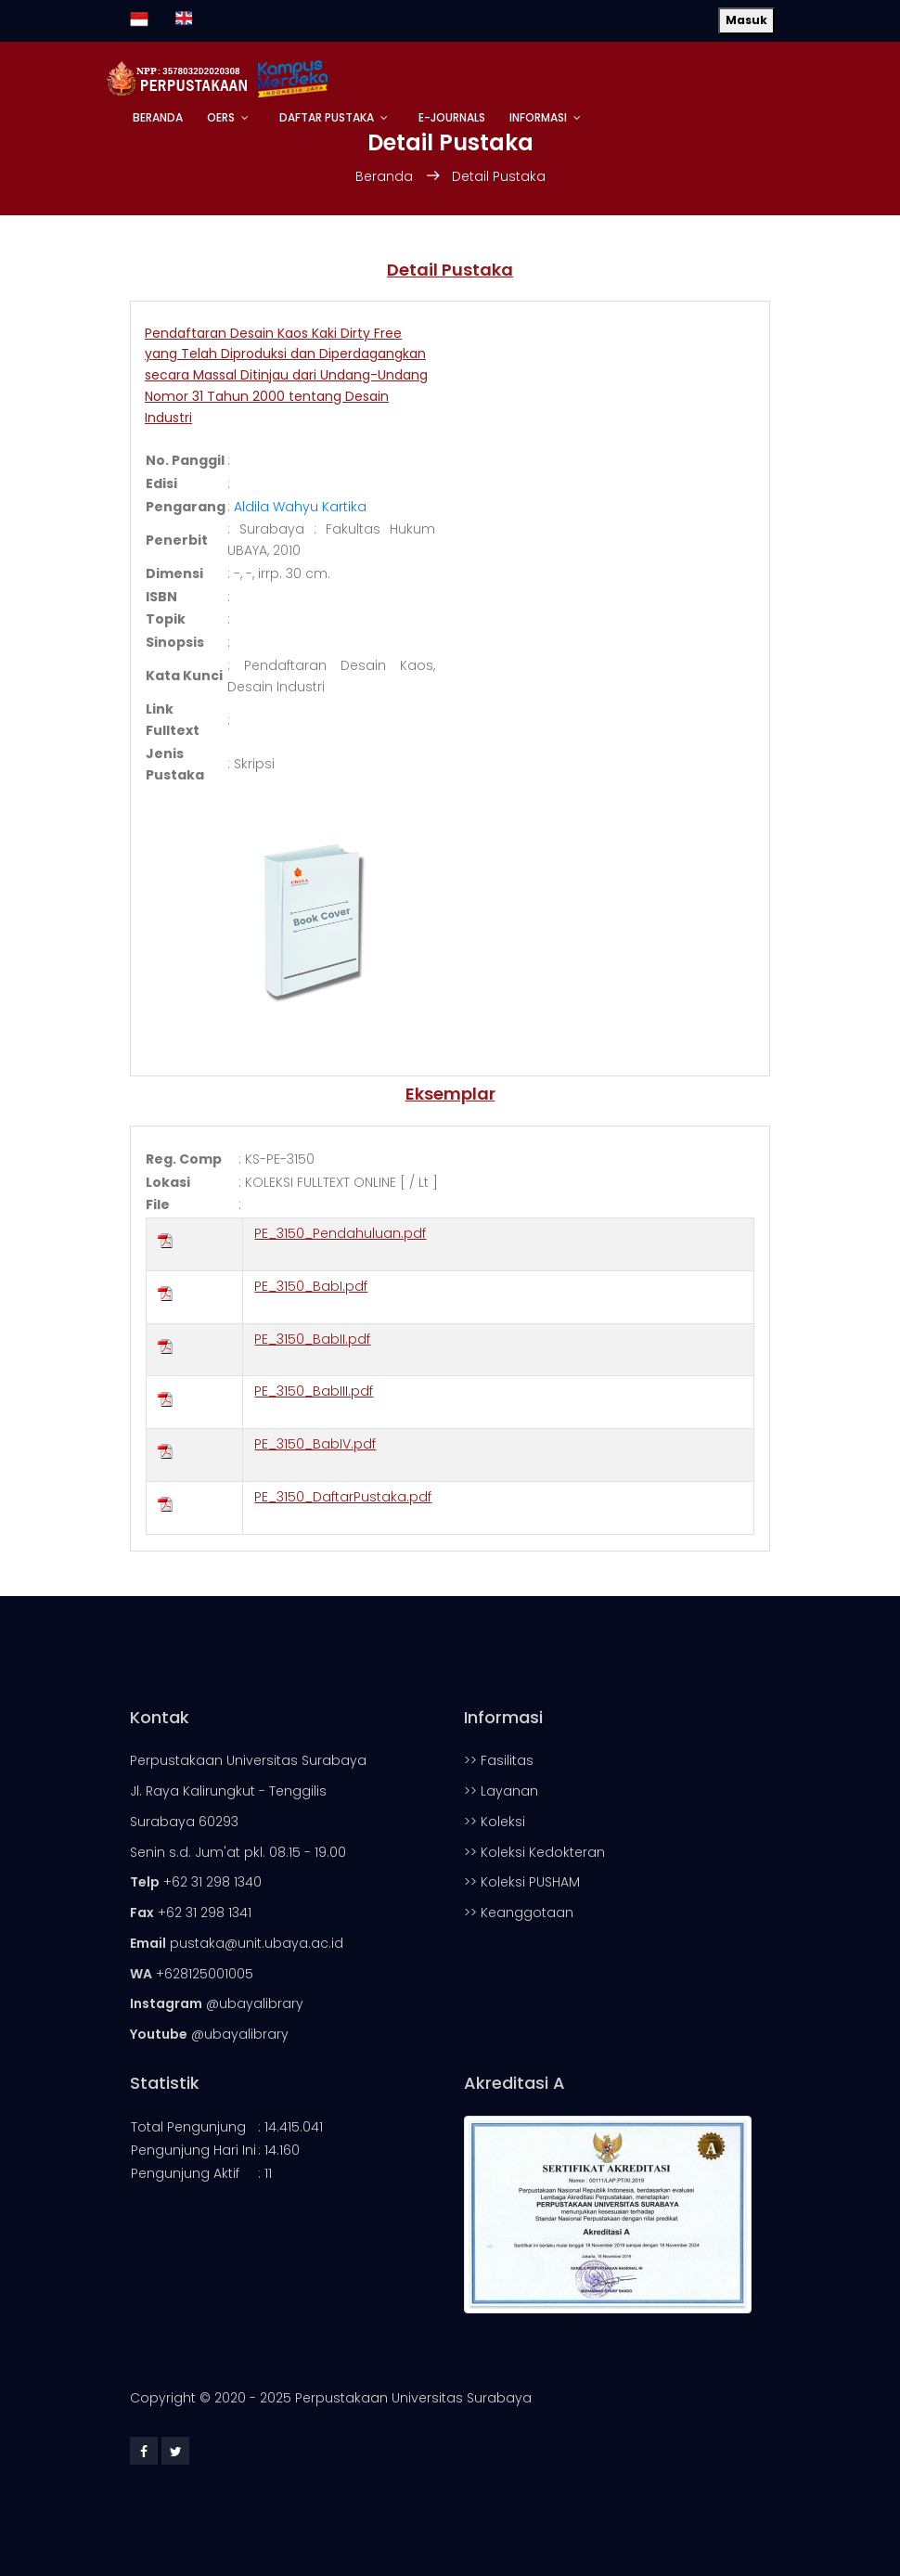  I want to click on PE_3150_BabIV.pdf, so click(315, 1444).